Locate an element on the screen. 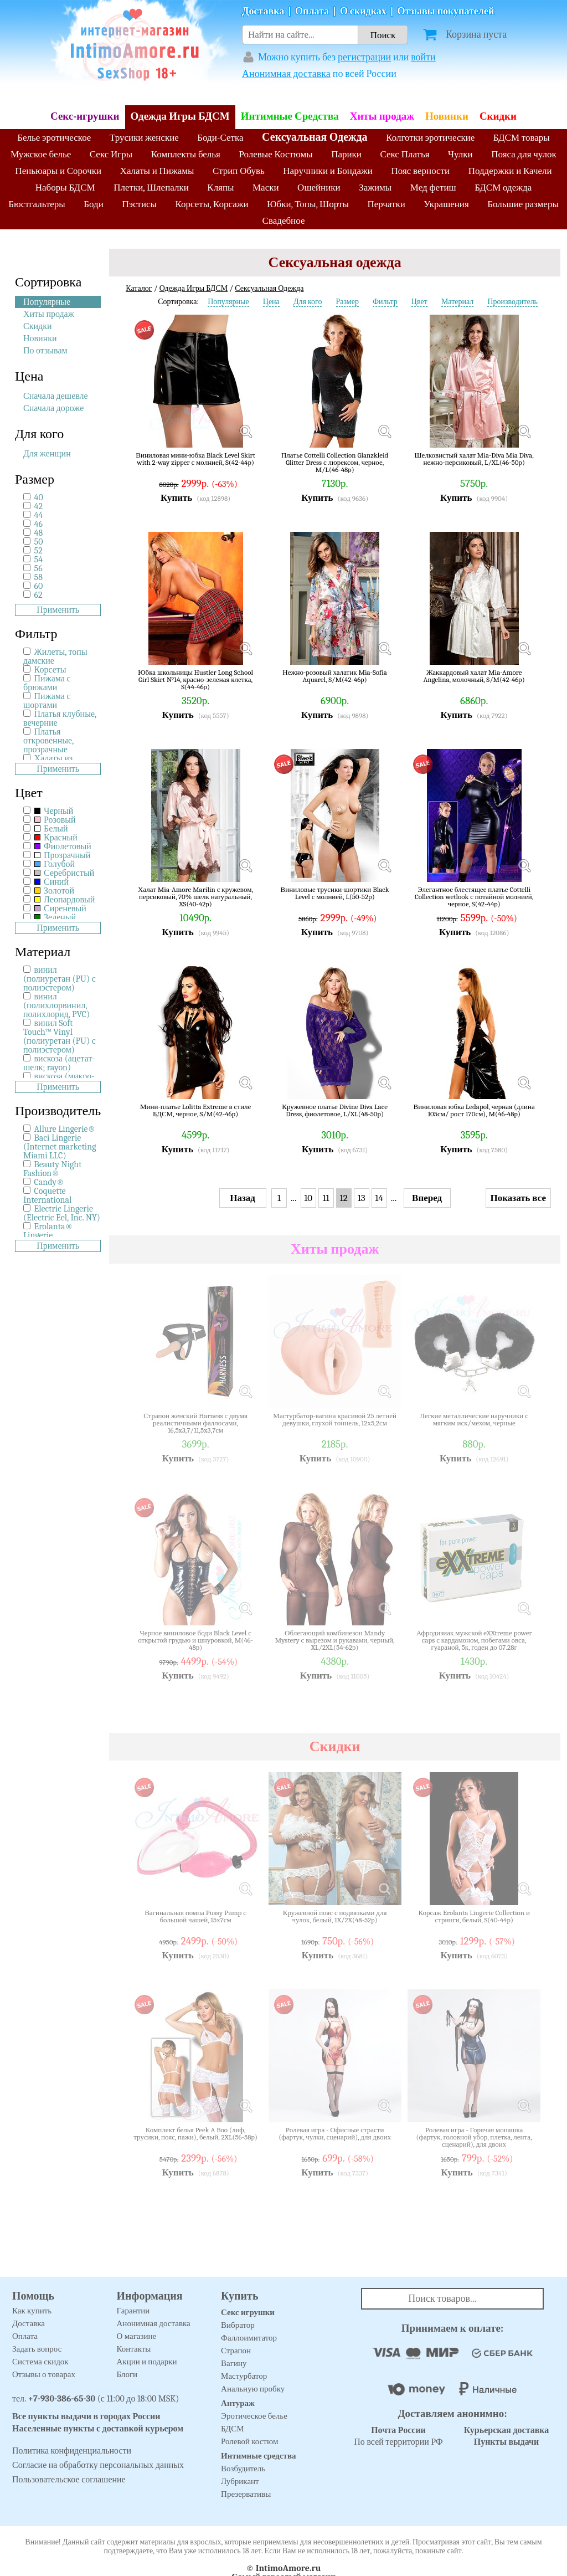 This screenshot has height=2576, width=567. винил (полиуретан (PU) с полиэстером) is located at coordinates (59, 979).